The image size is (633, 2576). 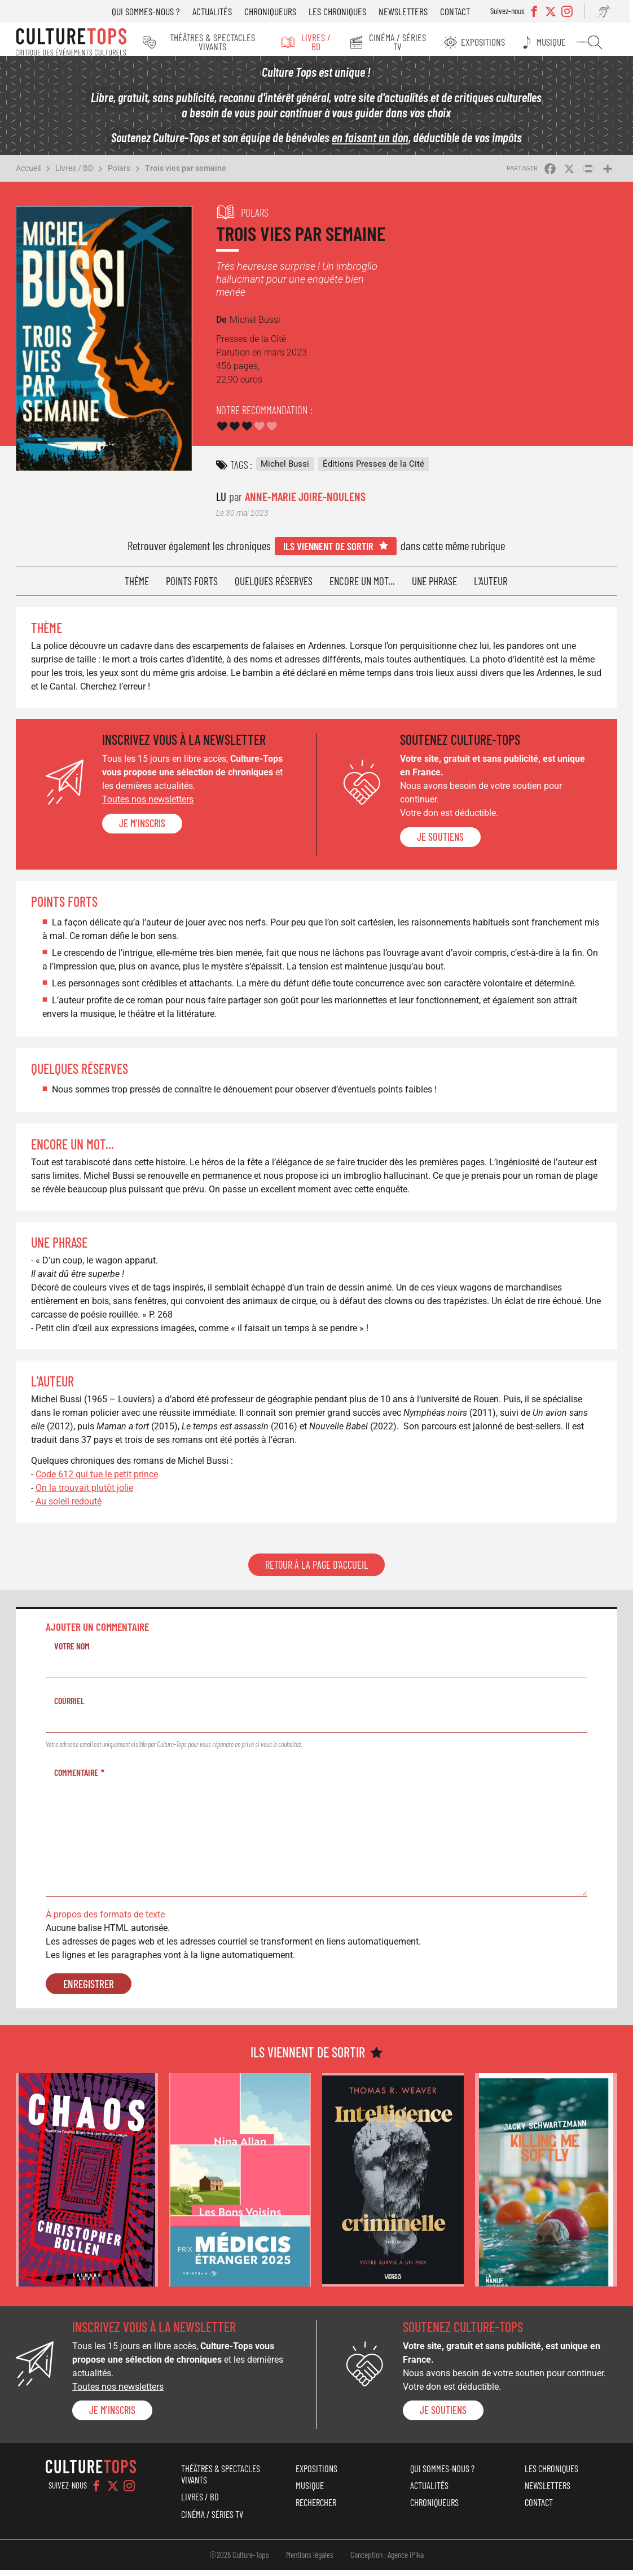 What do you see at coordinates (440, 843) in the screenshot?
I see `je soutiens` at bounding box center [440, 843].